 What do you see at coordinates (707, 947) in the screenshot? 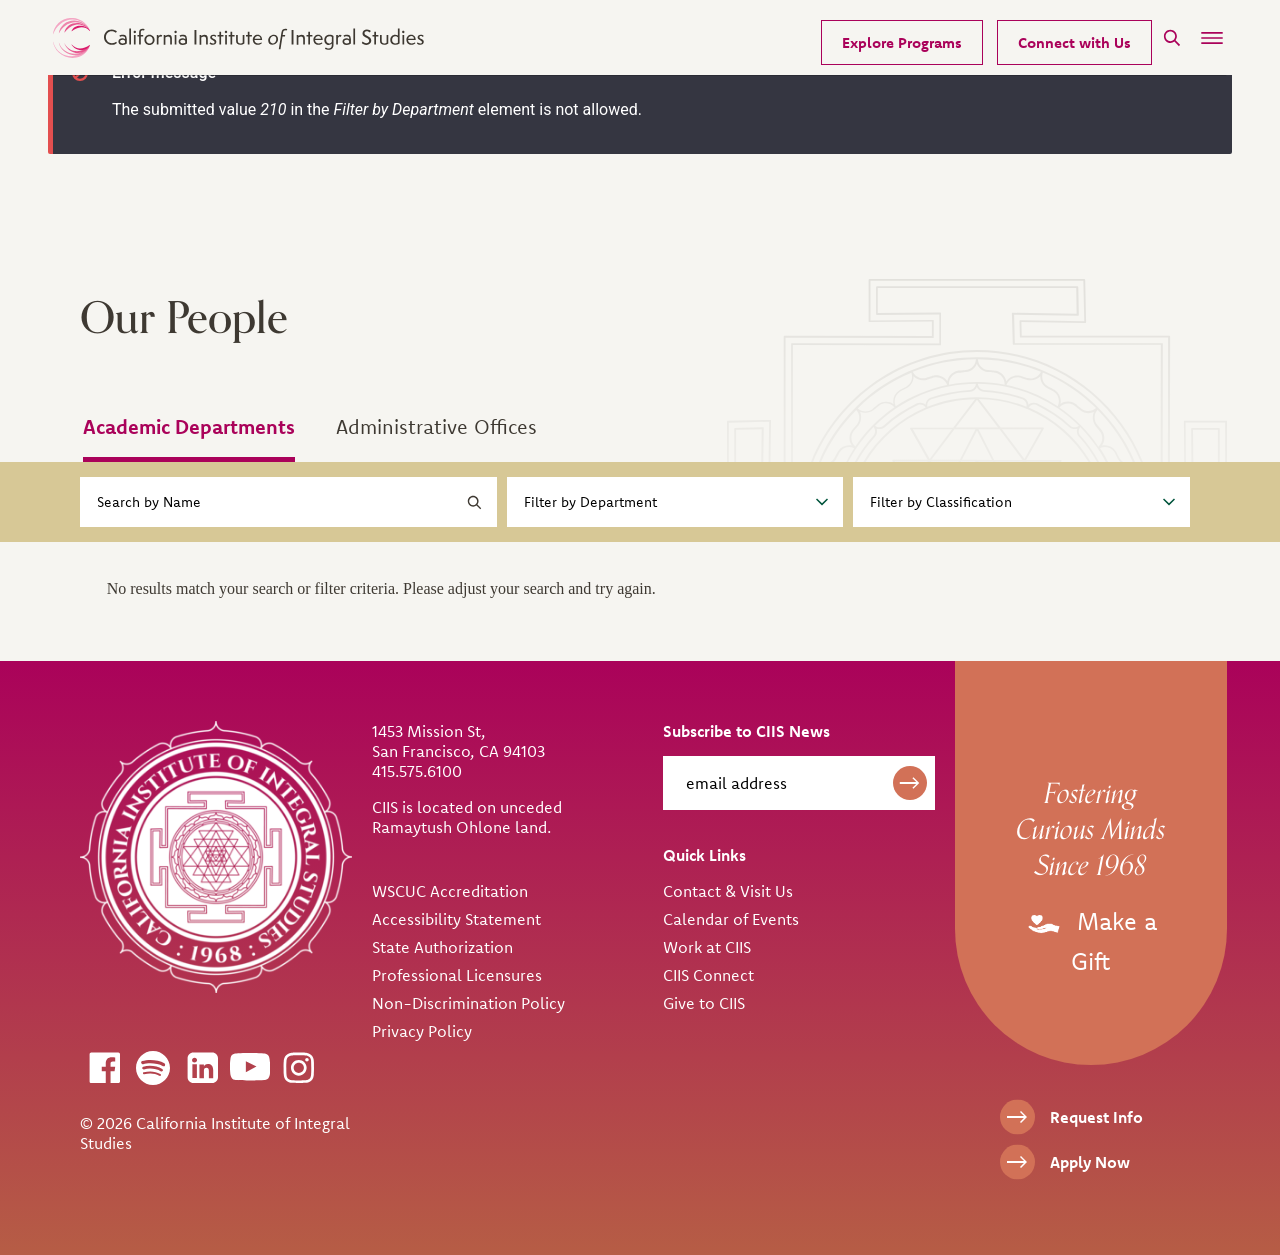
I see `Work at CIIS` at bounding box center [707, 947].